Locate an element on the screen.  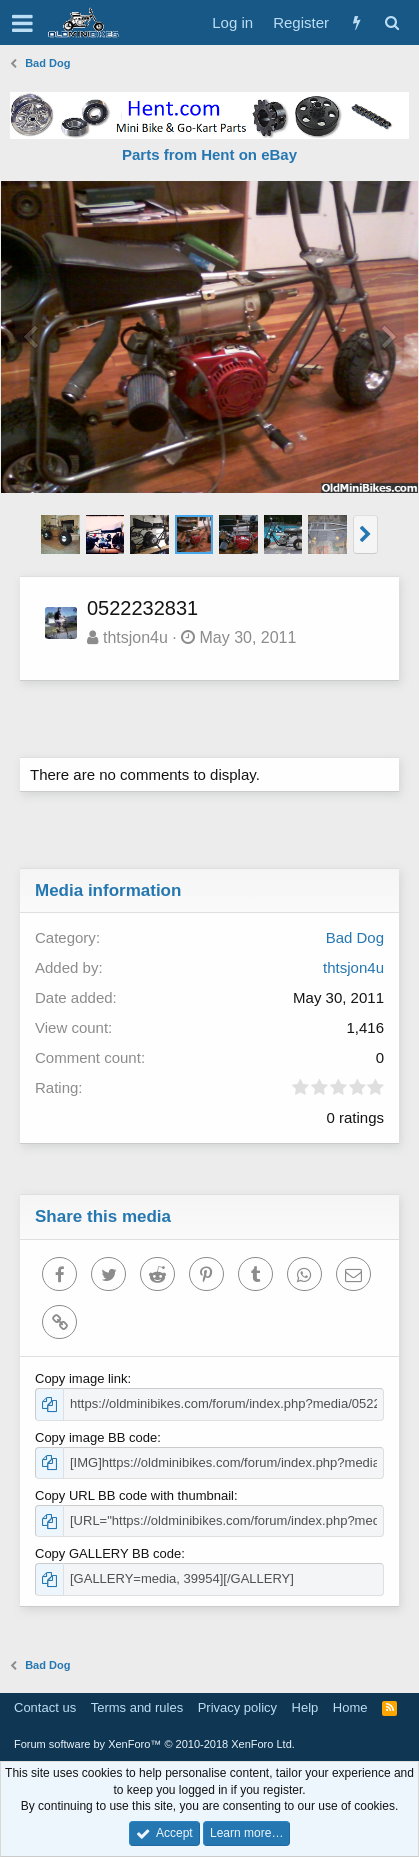
Forum software by XenForo™ is located at coordinates (154, 1744).